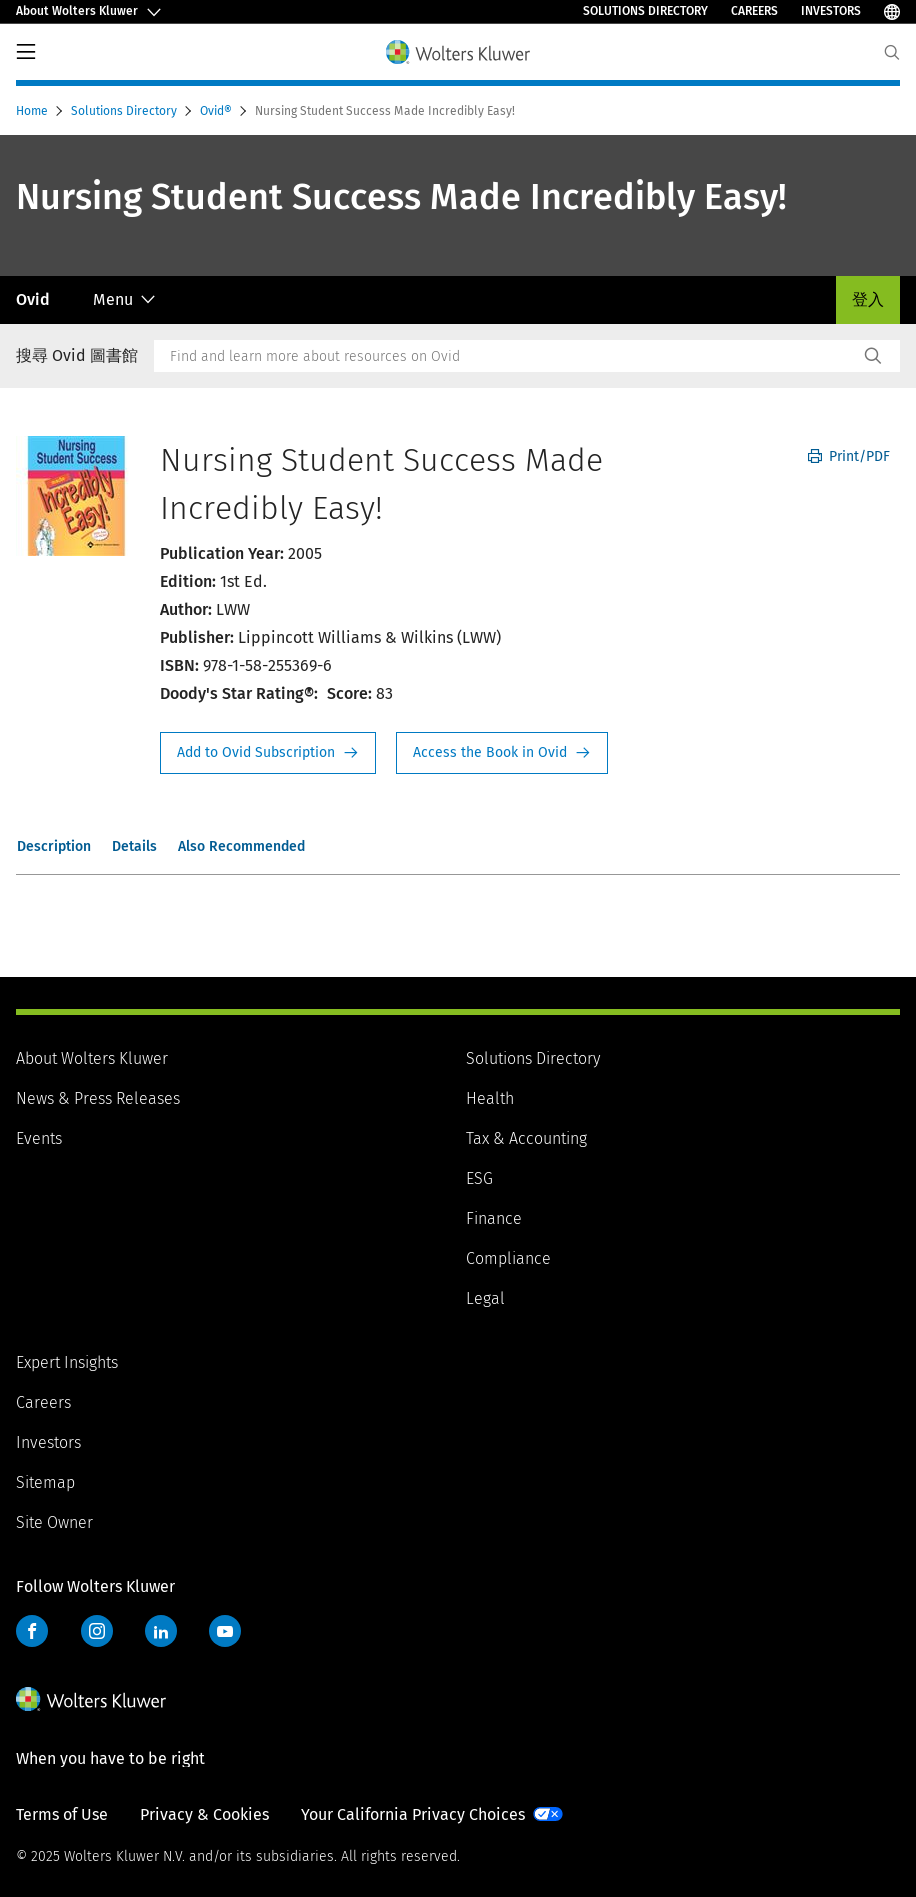 The image size is (916, 1897). What do you see at coordinates (97, 1631) in the screenshot?
I see `Instagram` at bounding box center [97, 1631].